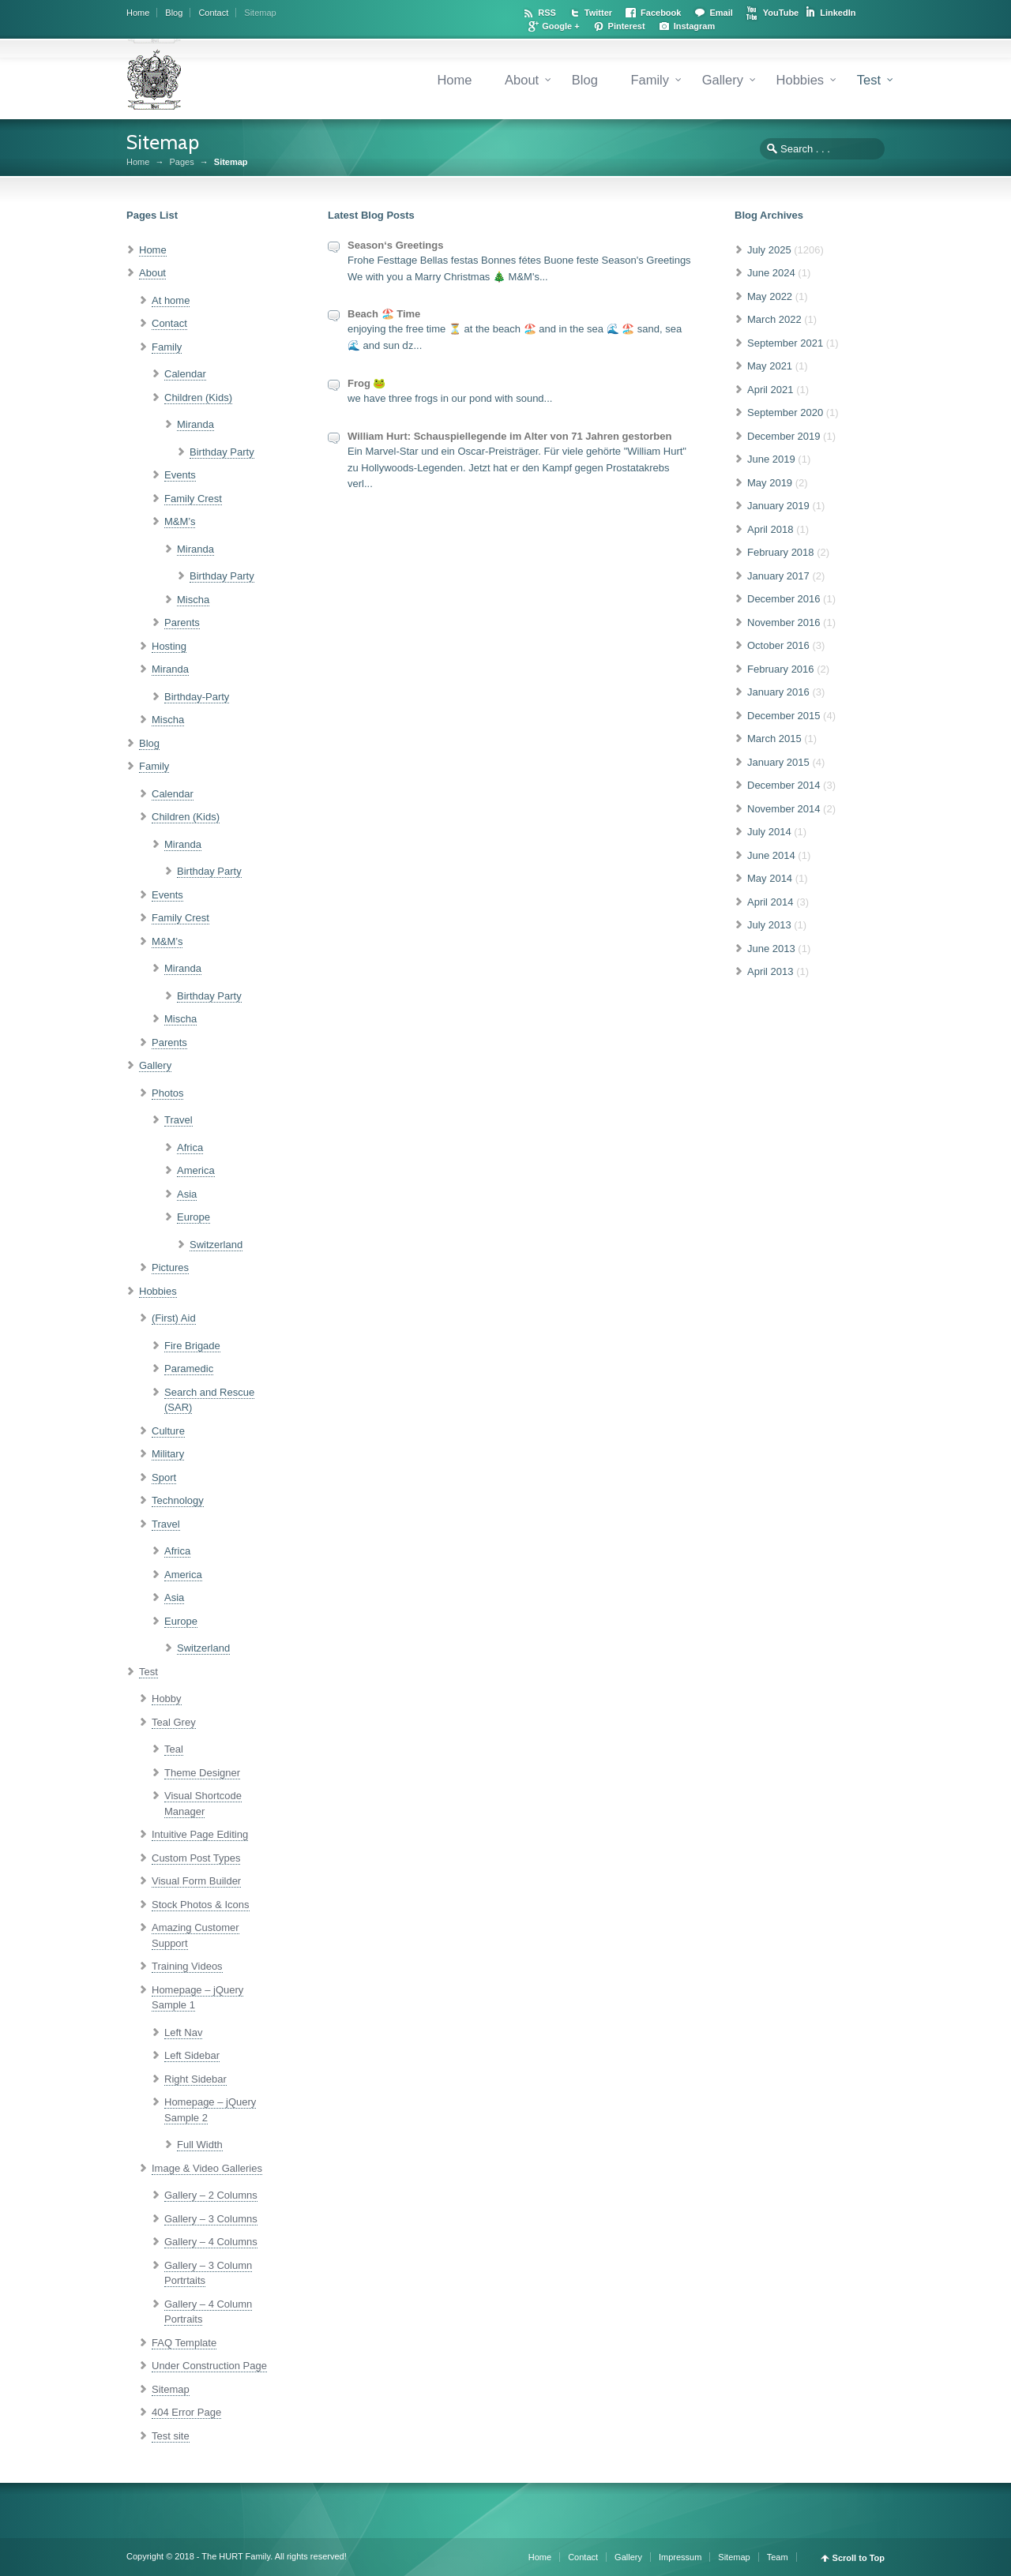  Describe the element at coordinates (173, 12) in the screenshot. I see `Blog` at that location.